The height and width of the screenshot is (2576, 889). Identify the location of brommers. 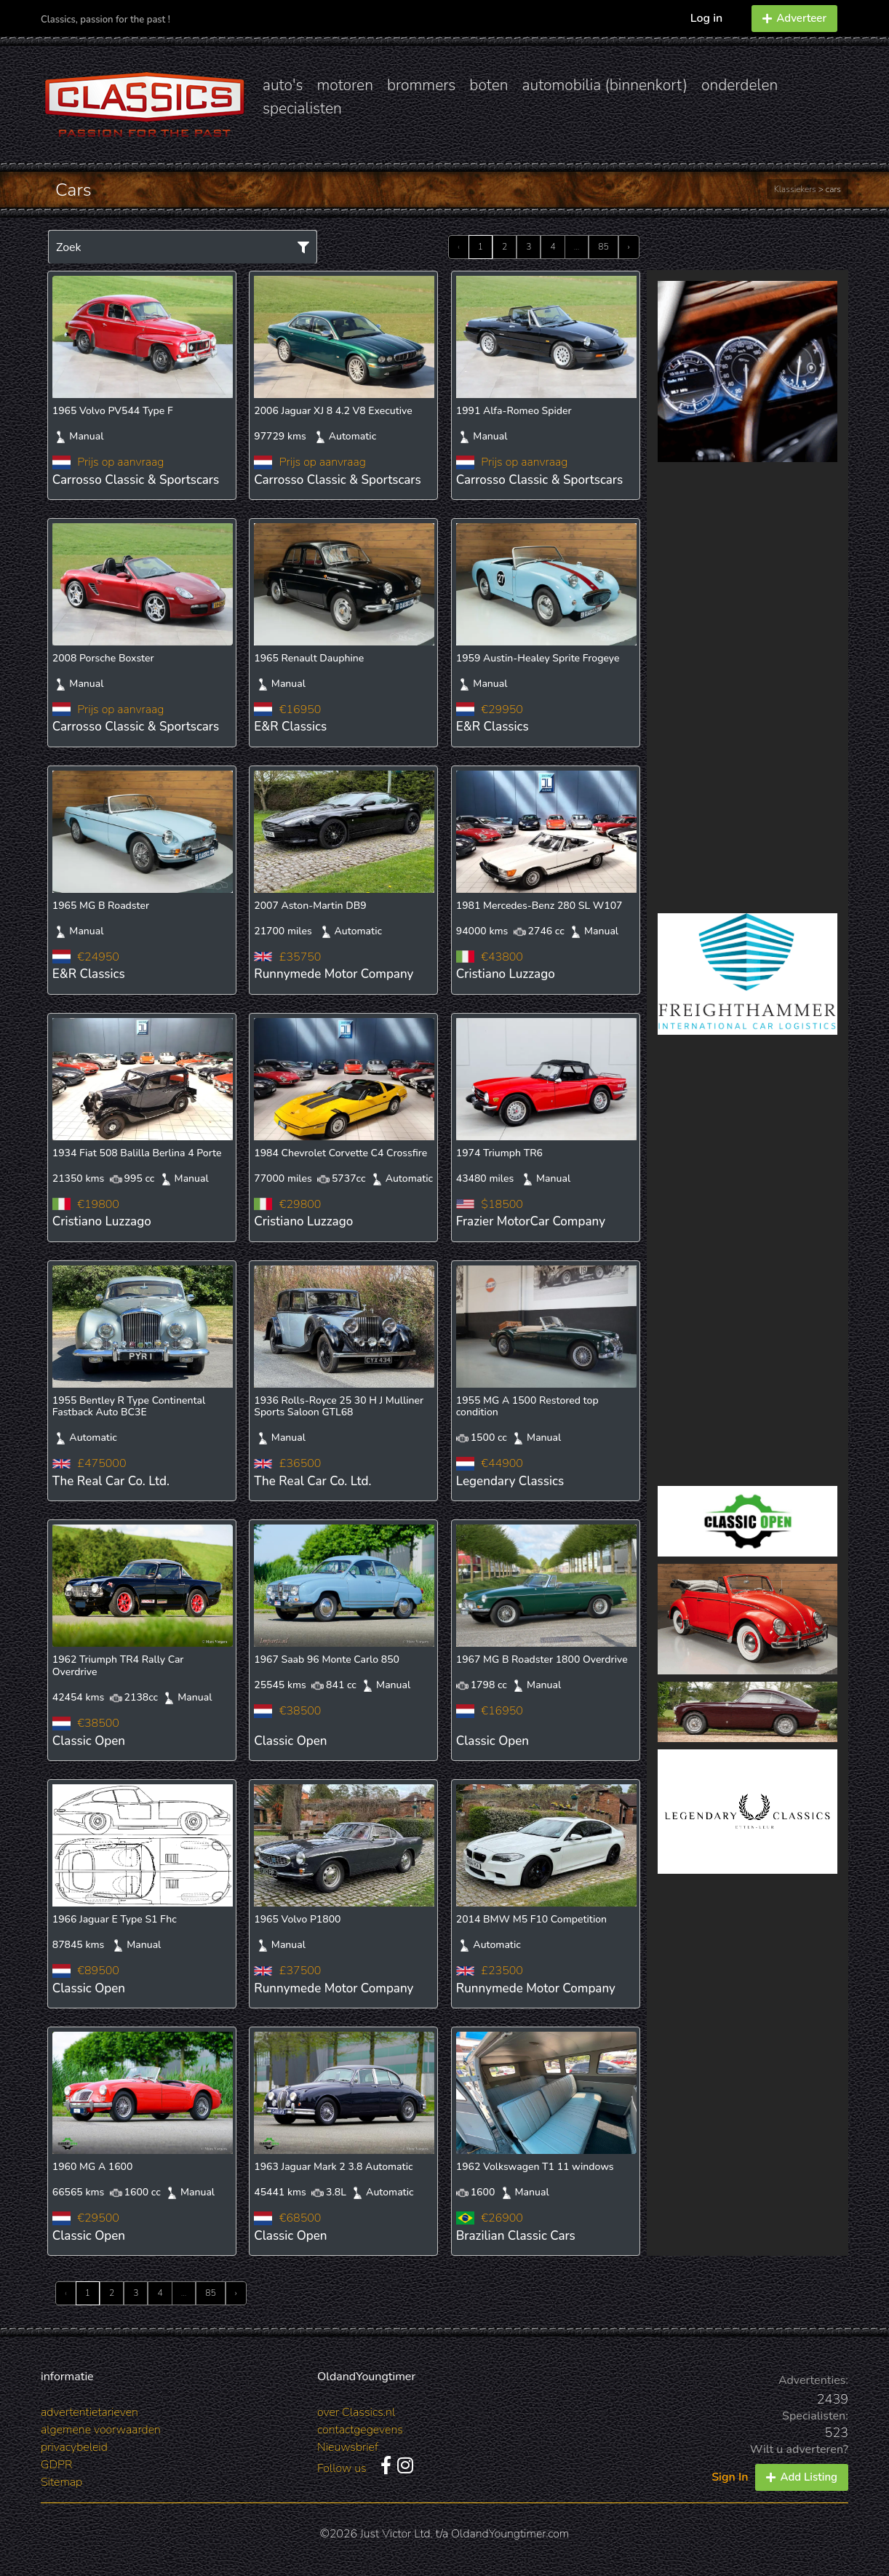
(421, 85).